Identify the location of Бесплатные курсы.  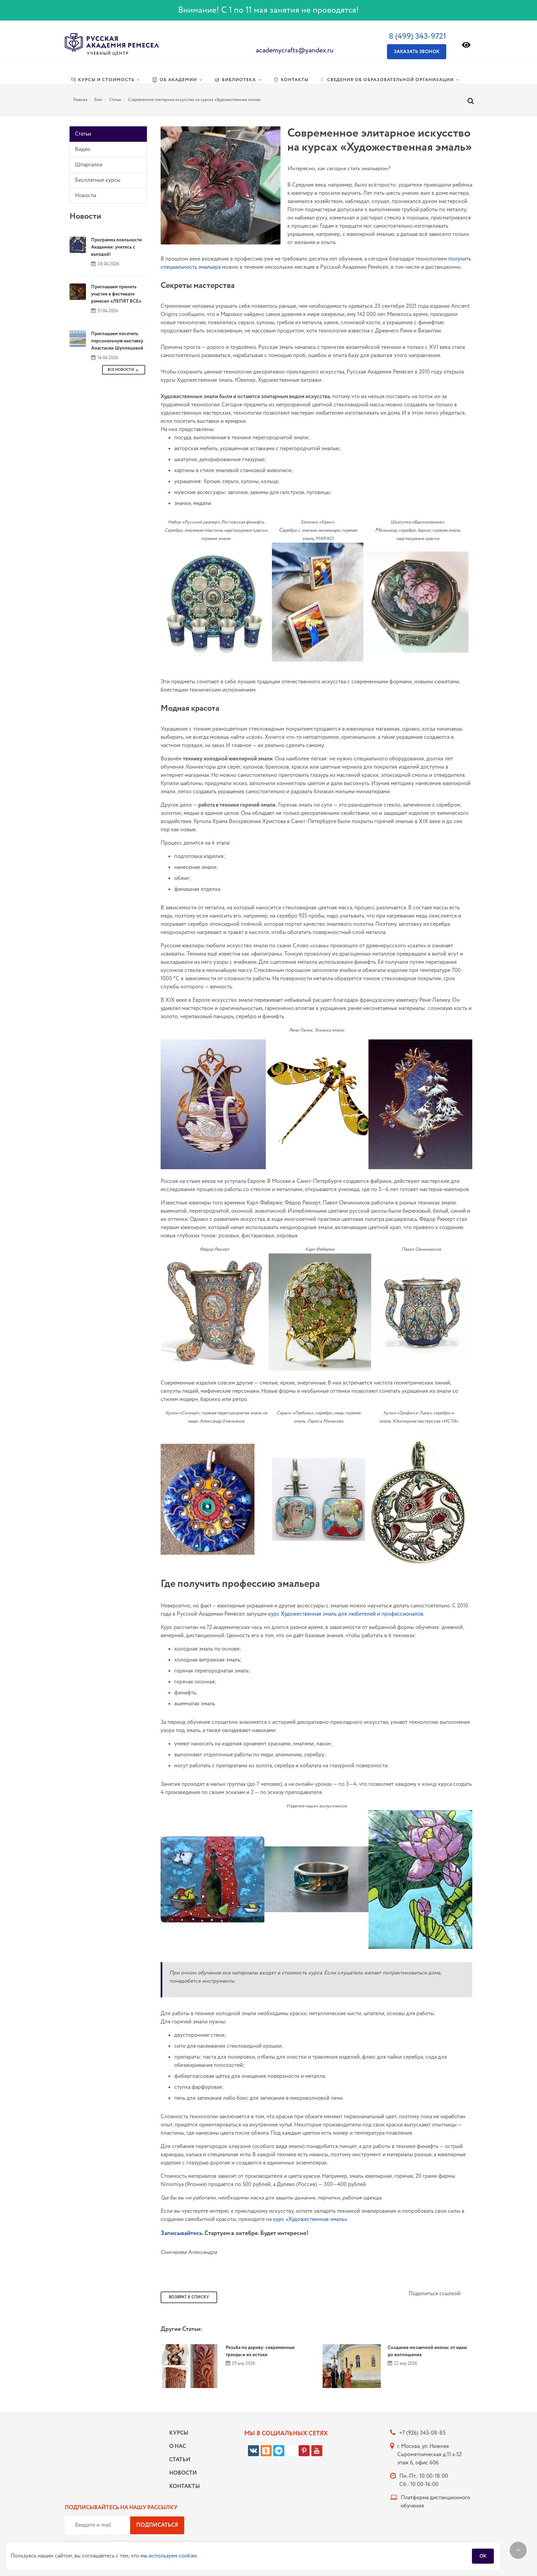
(97, 180).